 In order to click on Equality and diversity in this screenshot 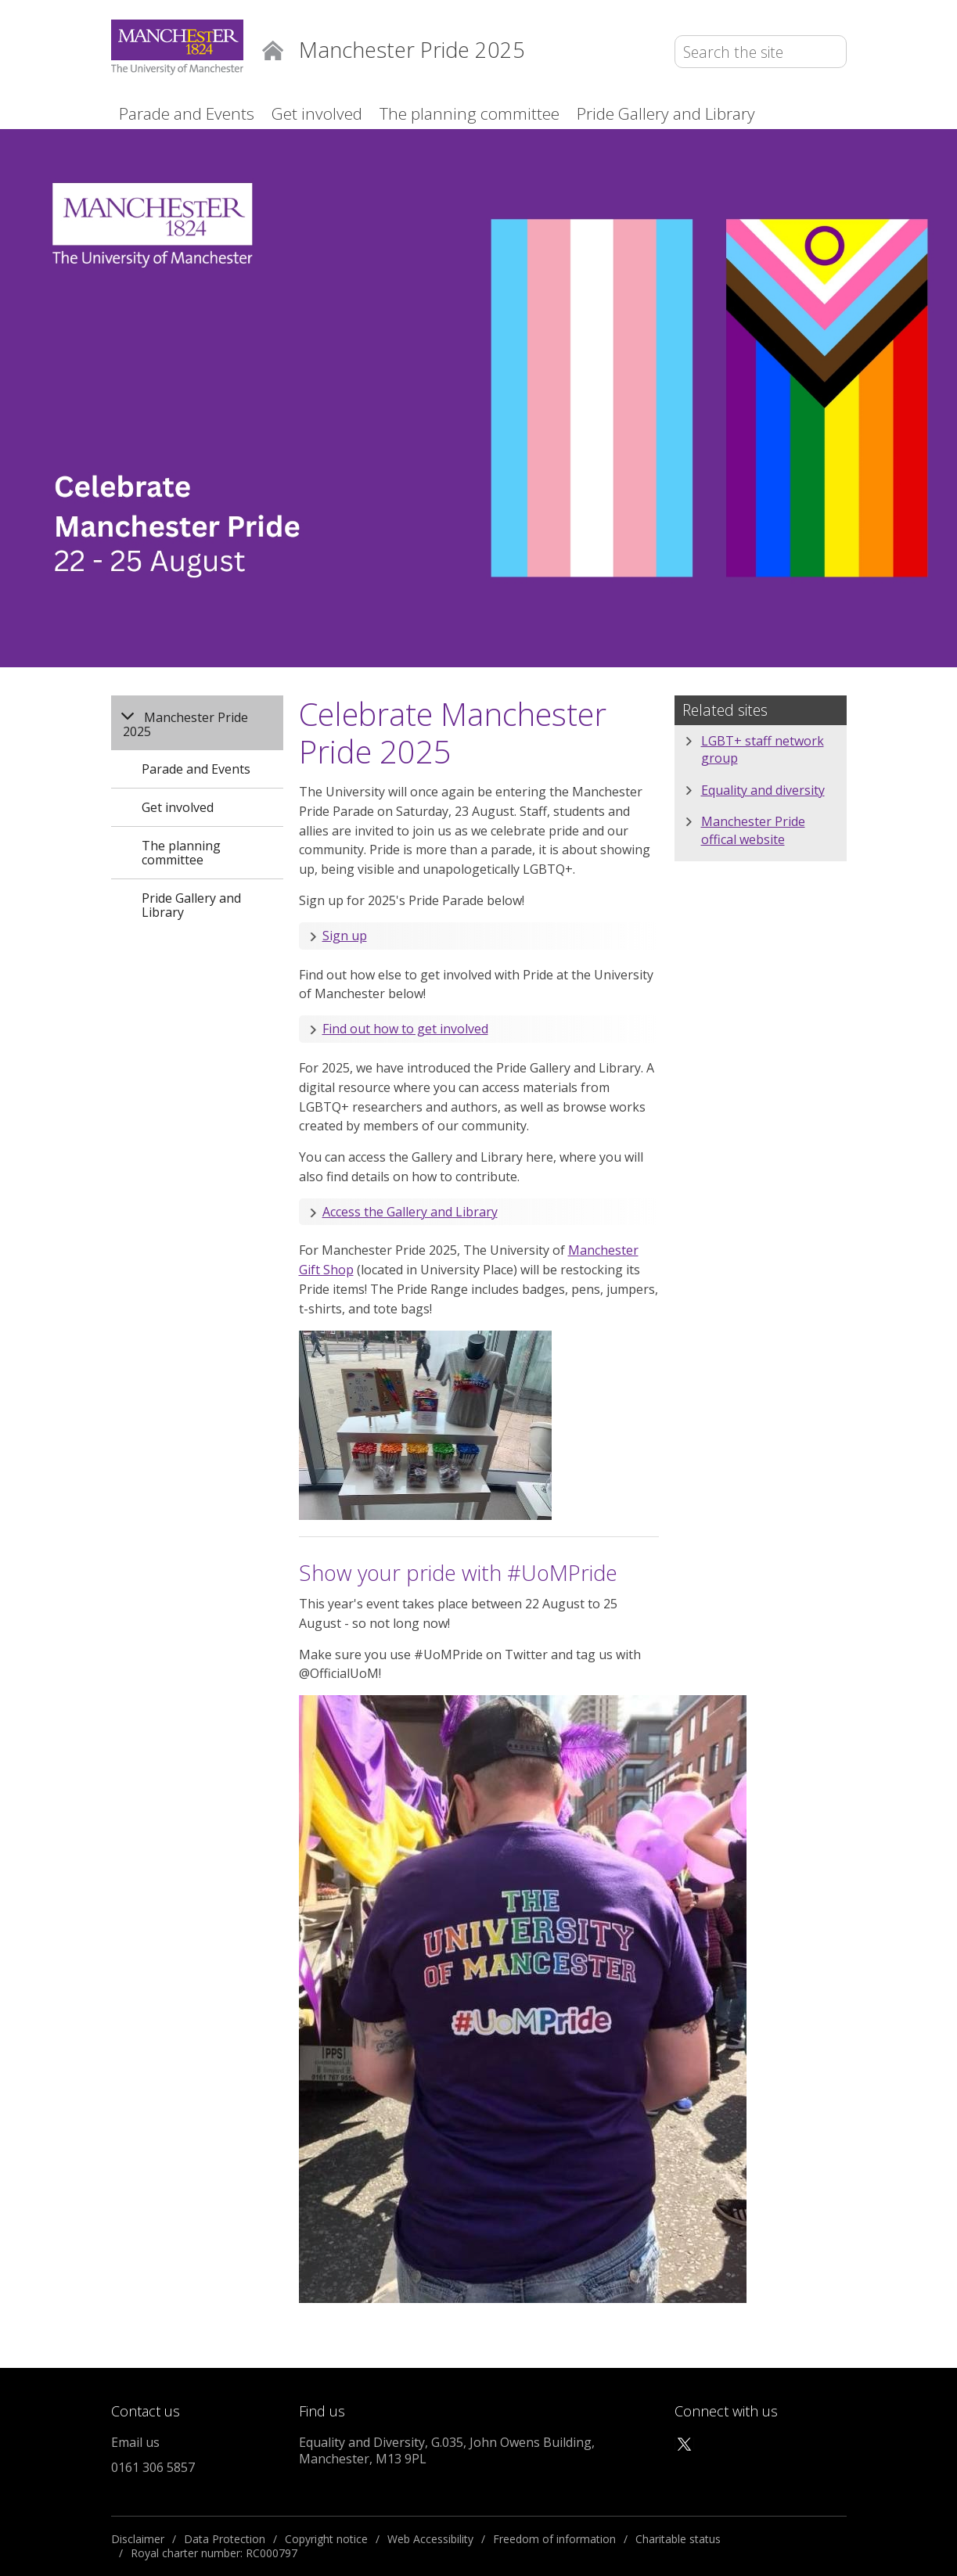, I will do `click(763, 790)`.